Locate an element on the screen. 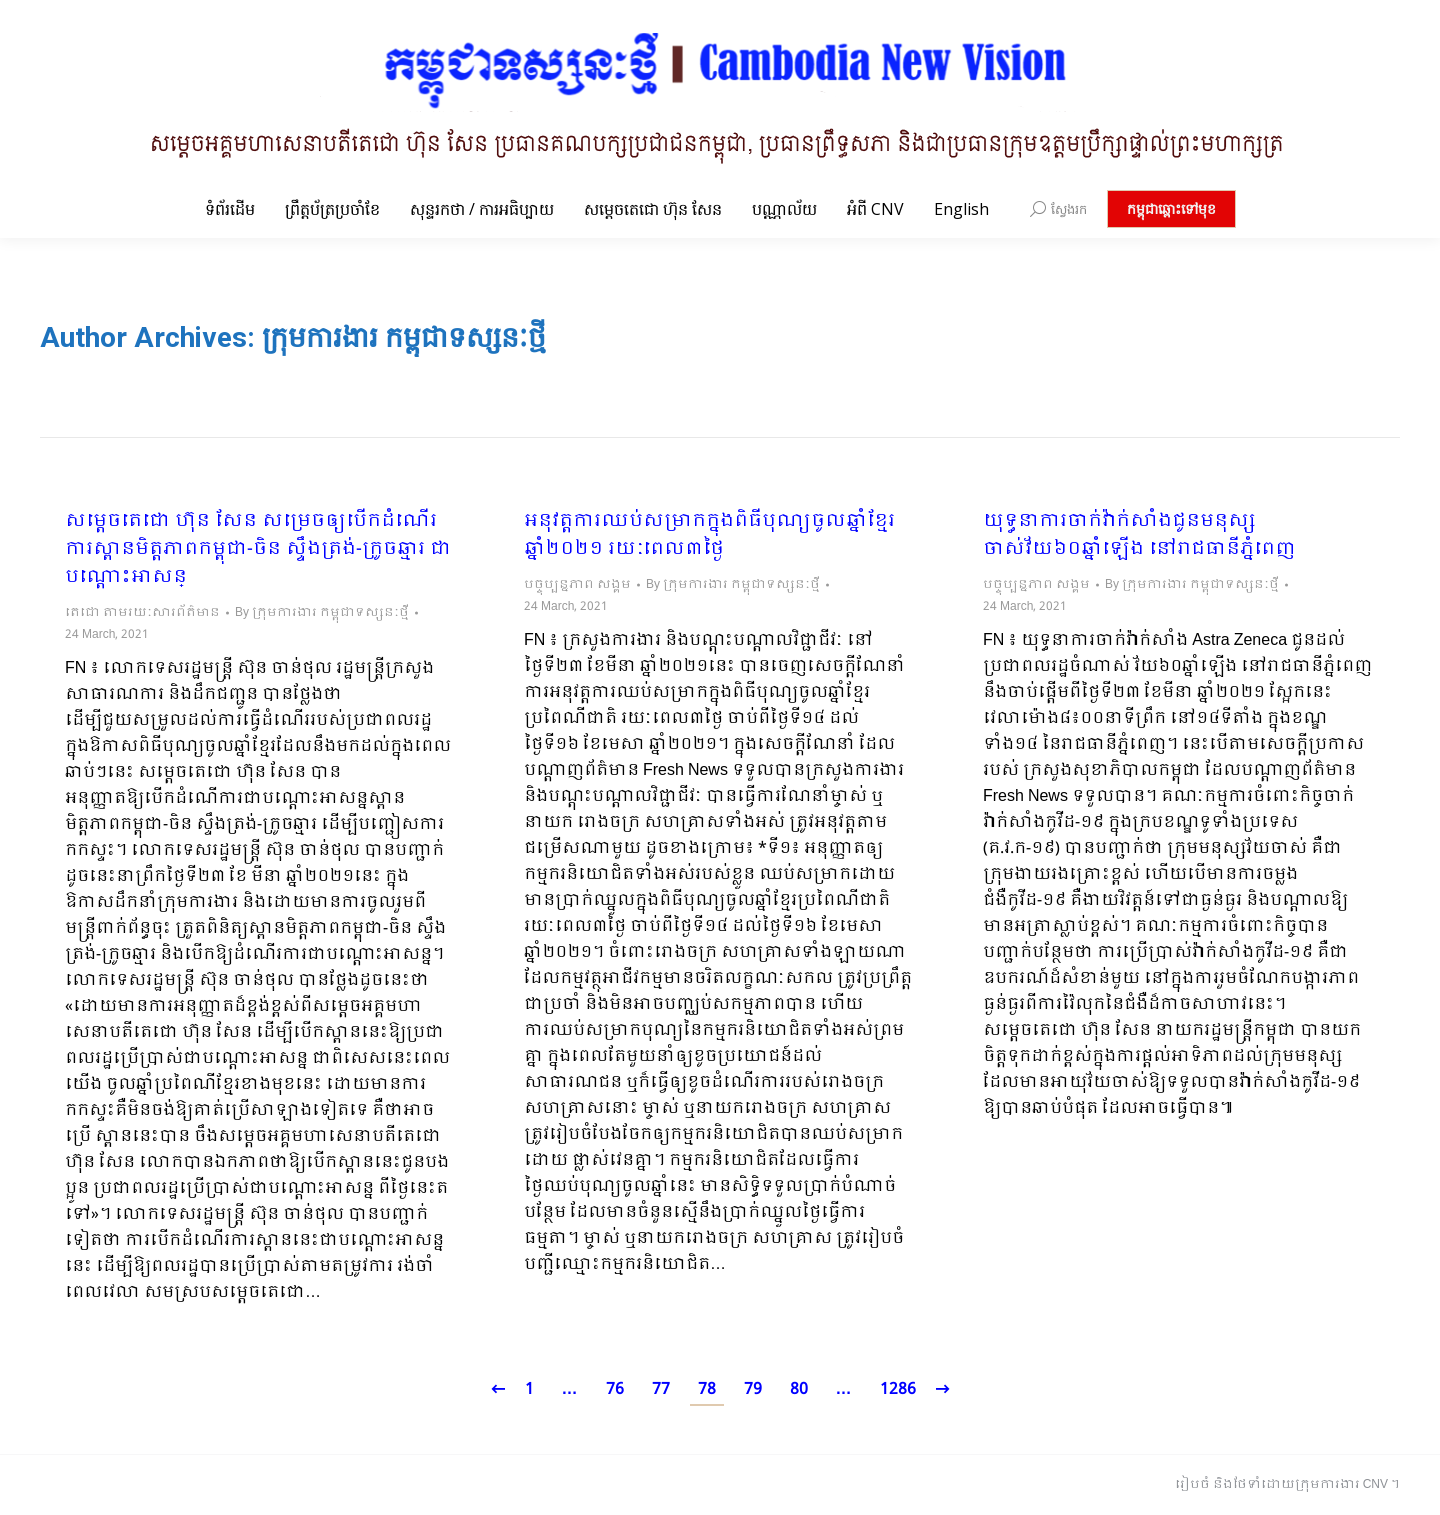  យុទ្ធនាការចាក់វ៉ាក់សាំងជូនមនុស្សចាស់វ័យ៦០ឆ្នាំឡើង នៅរាជធានីភ្នំពេញ is located at coordinates (1139, 536).